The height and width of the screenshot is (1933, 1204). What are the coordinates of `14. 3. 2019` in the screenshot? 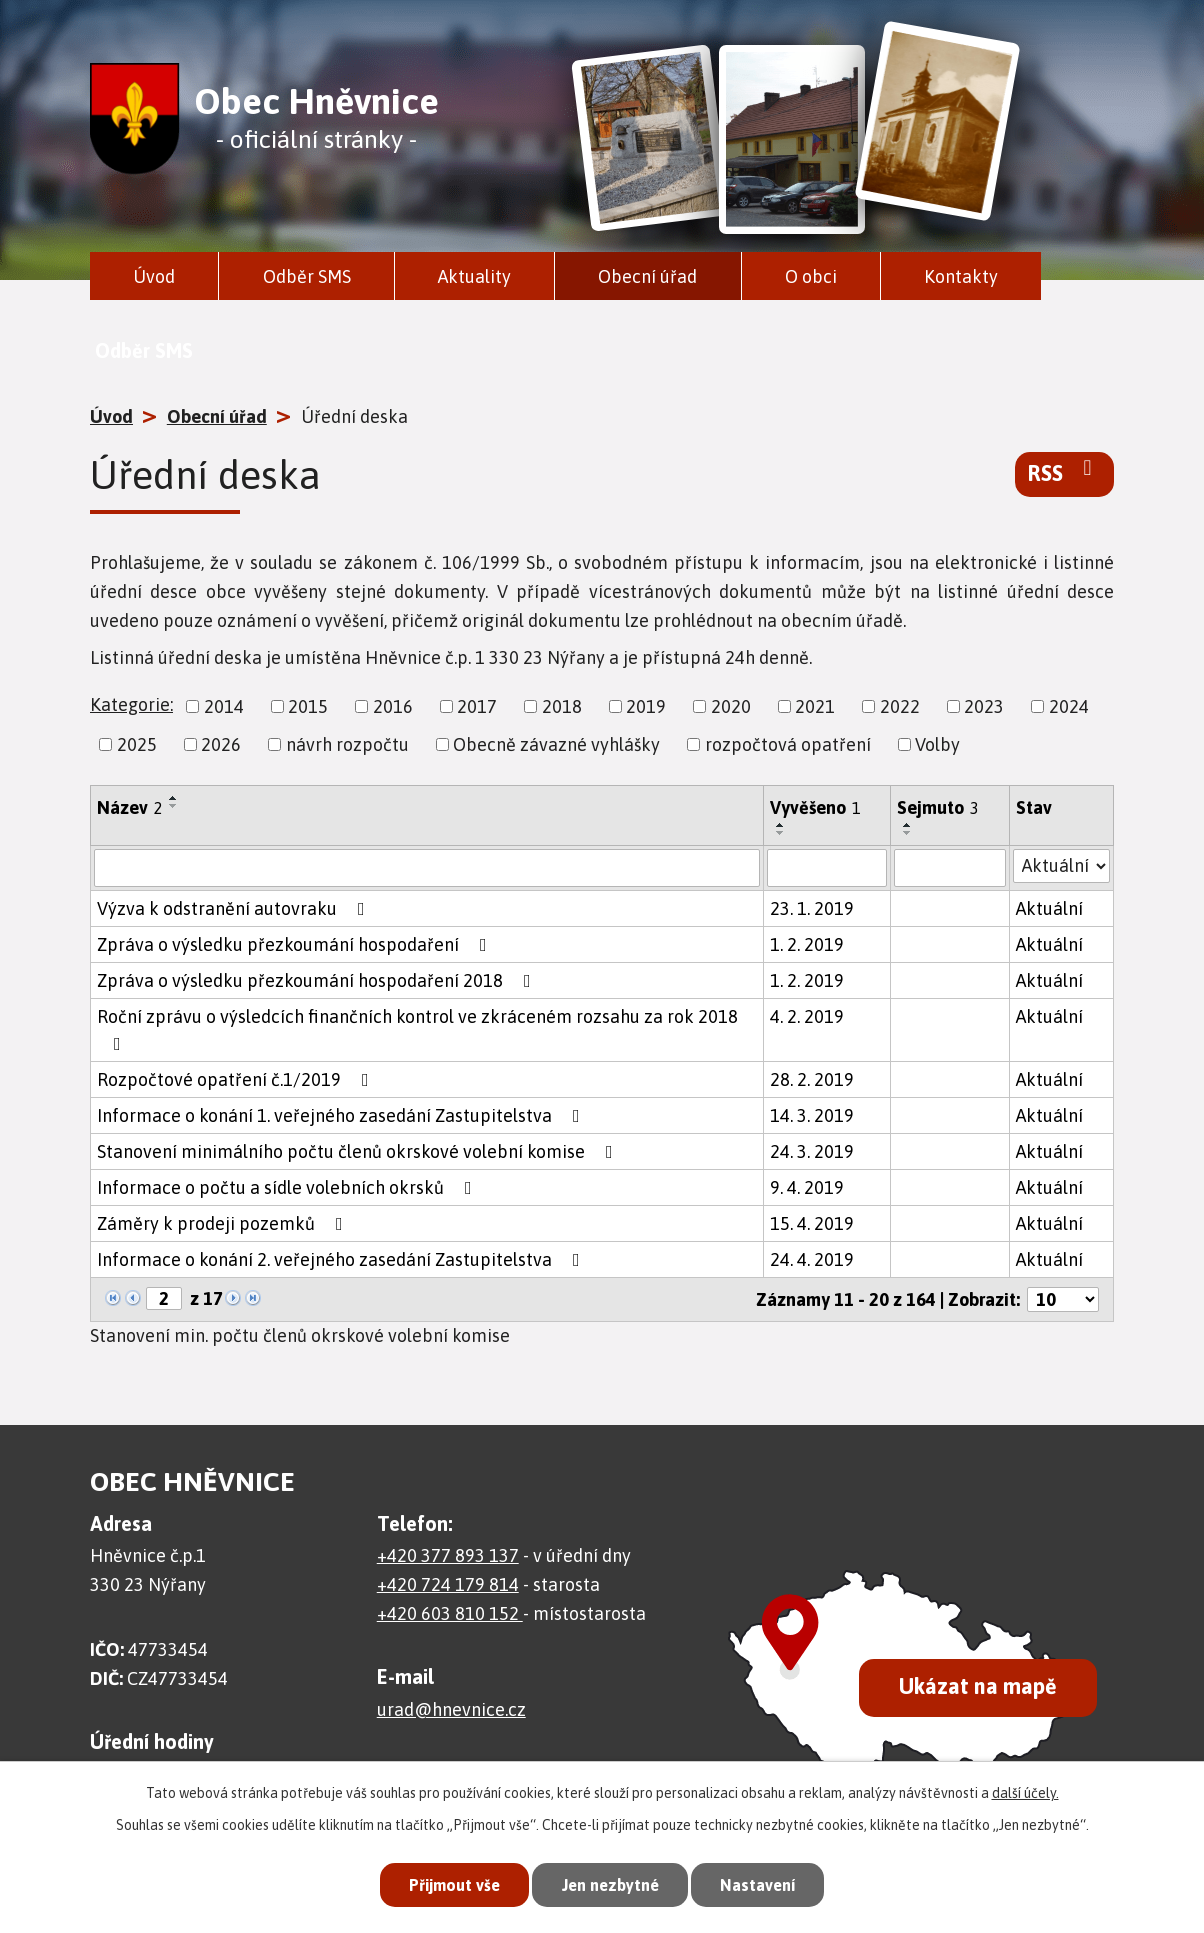 It's located at (812, 1115).